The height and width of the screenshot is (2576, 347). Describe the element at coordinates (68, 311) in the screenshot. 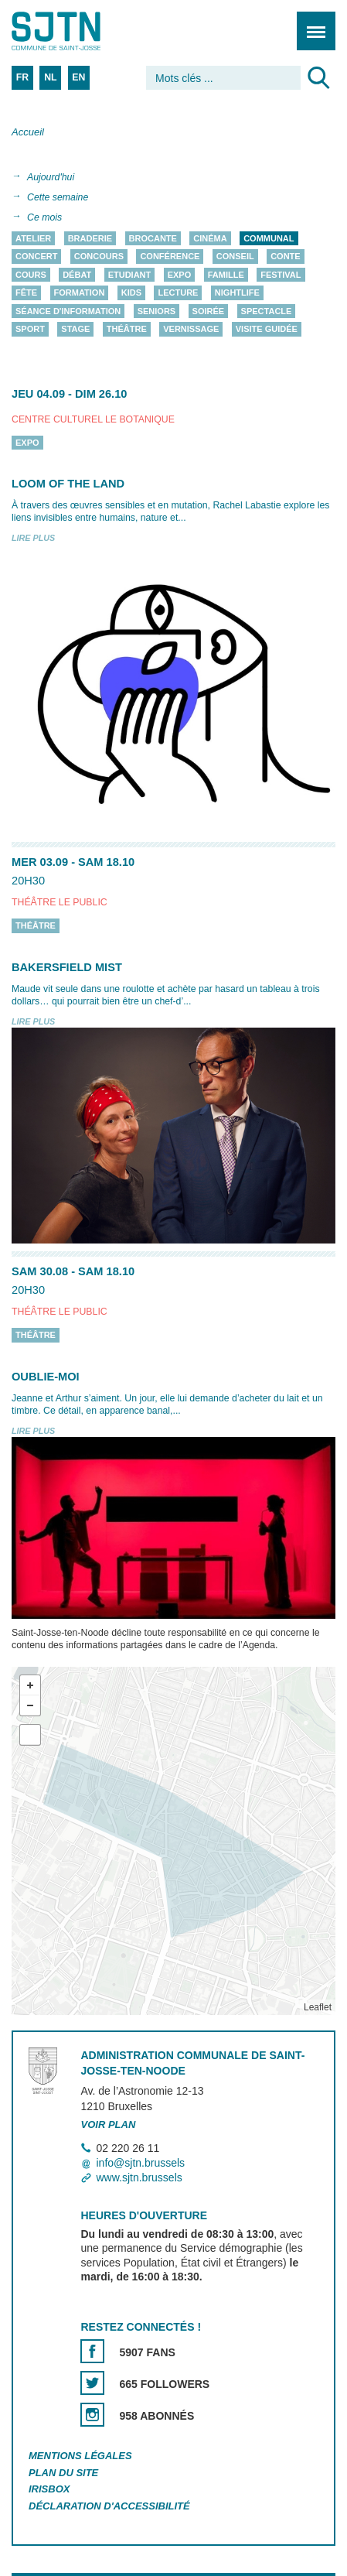

I see `Séance d'information` at that location.